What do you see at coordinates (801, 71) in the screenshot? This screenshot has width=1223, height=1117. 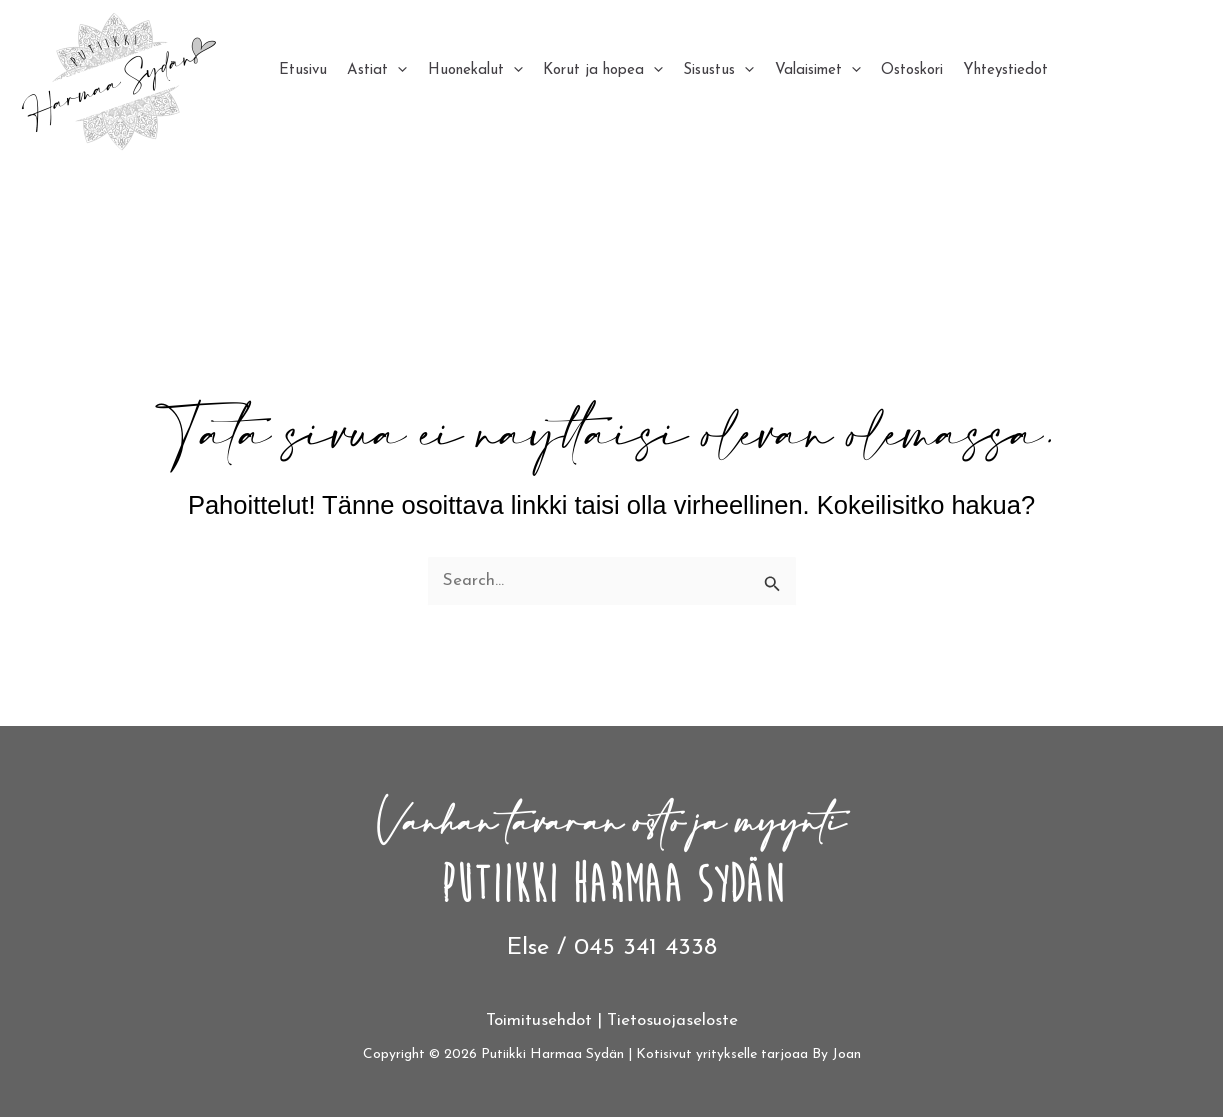 I see `Valaisimet` at bounding box center [801, 71].